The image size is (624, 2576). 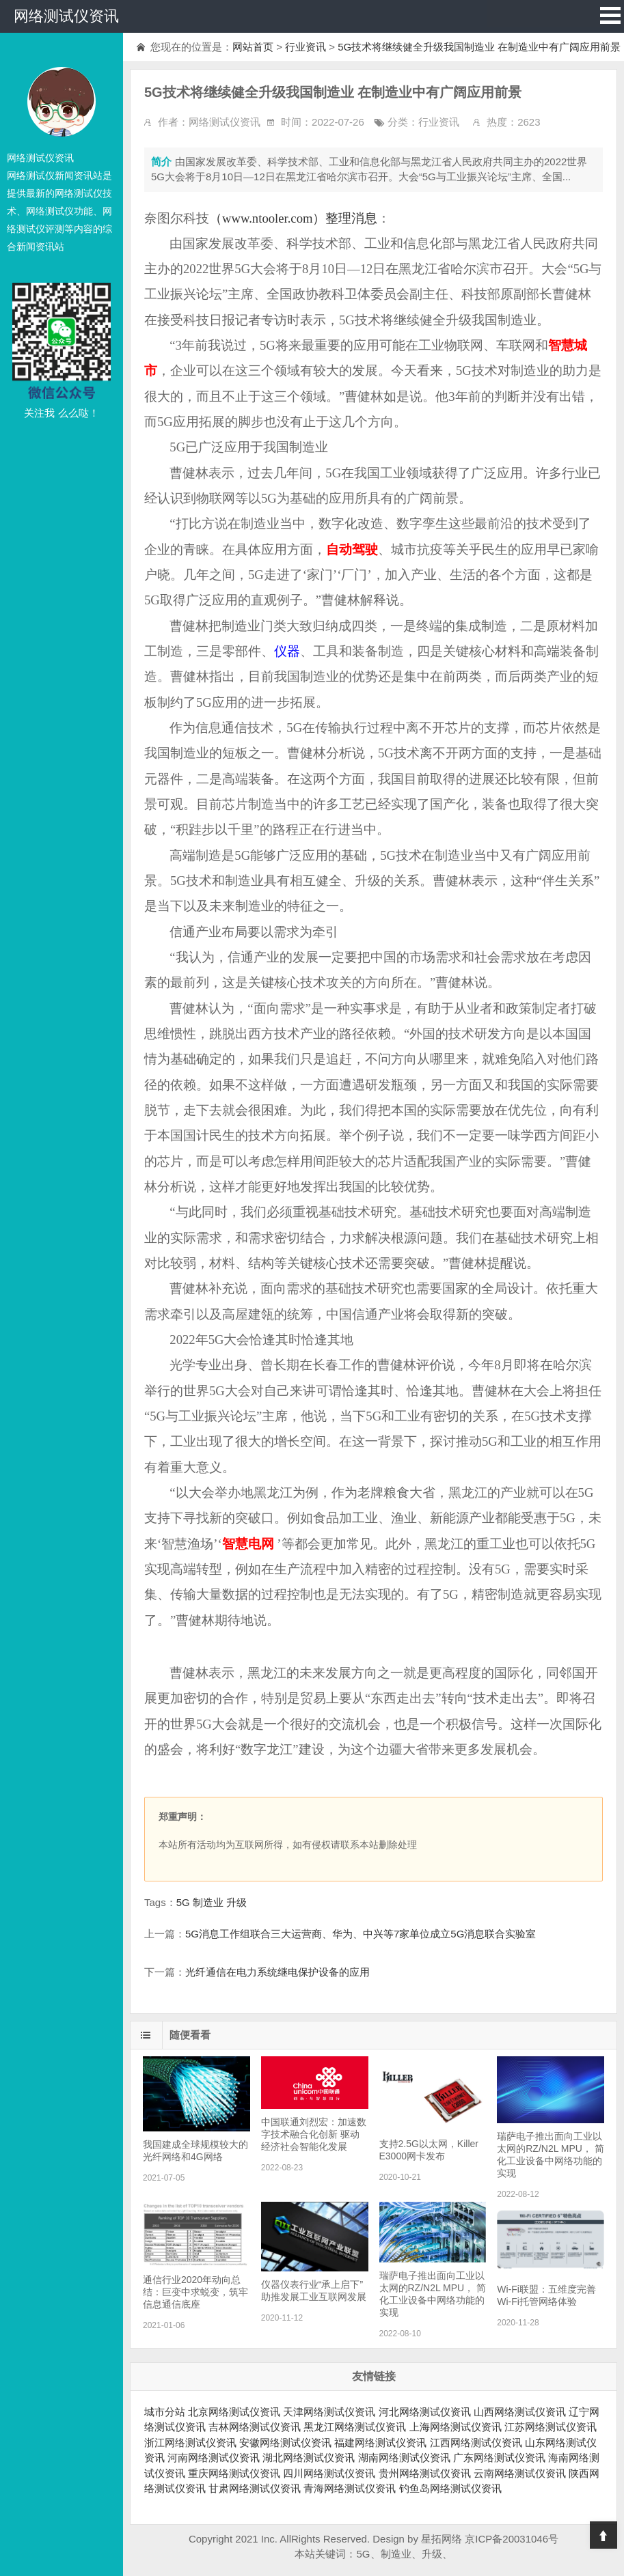 What do you see at coordinates (329, 2473) in the screenshot?
I see `四川网络测试仪资讯` at bounding box center [329, 2473].